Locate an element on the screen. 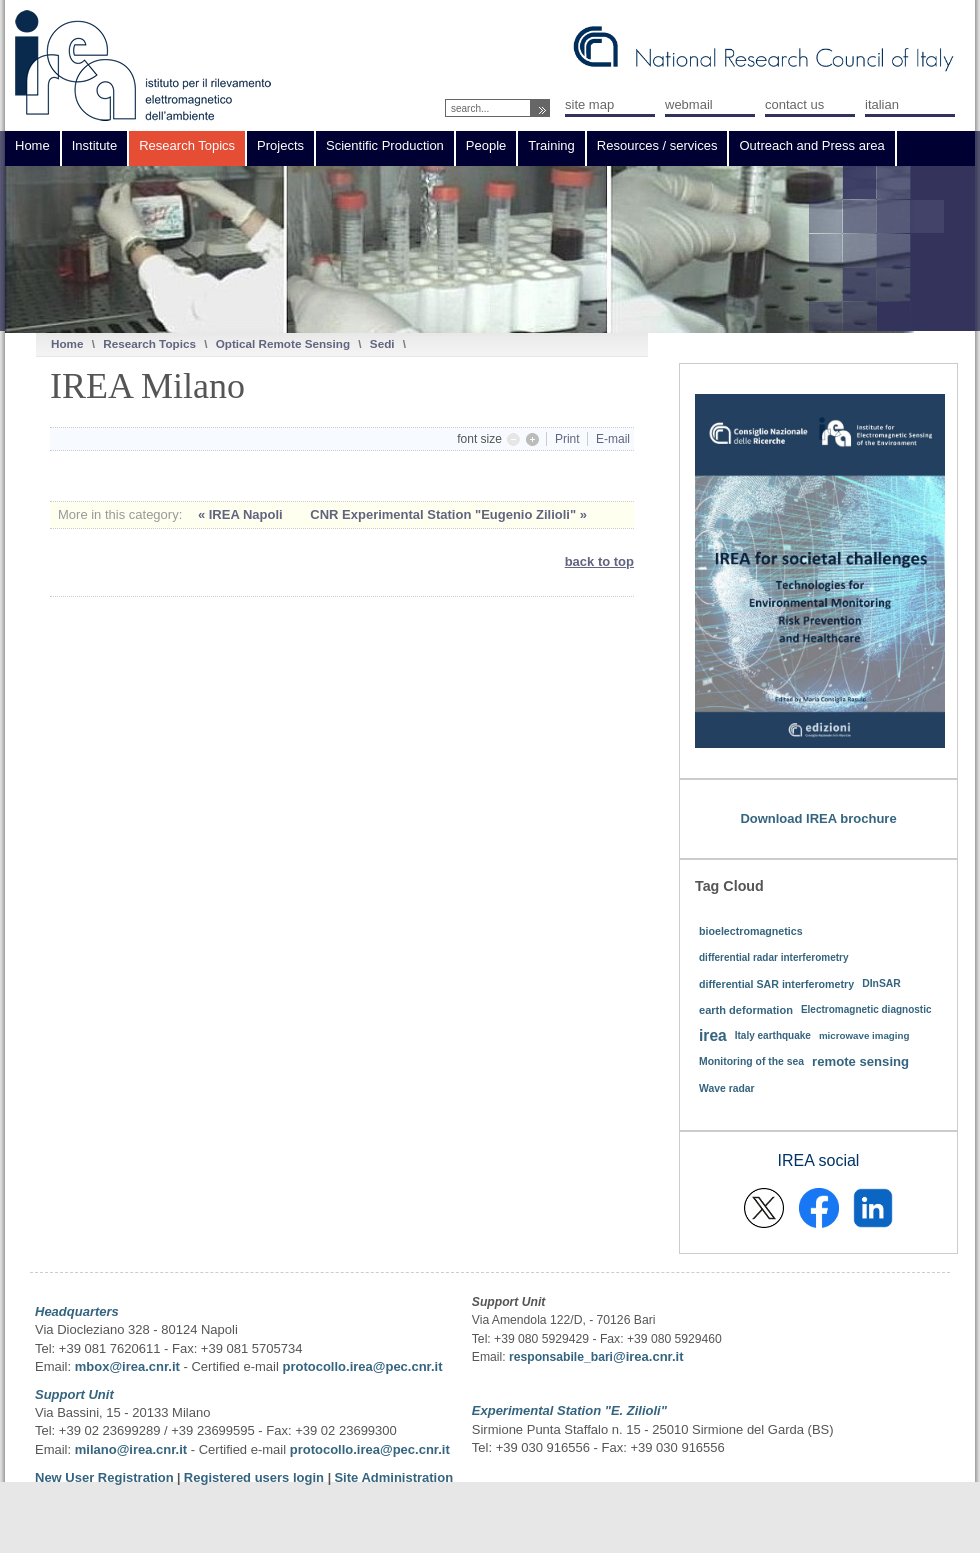  Wave radar is located at coordinates (727, 1088).